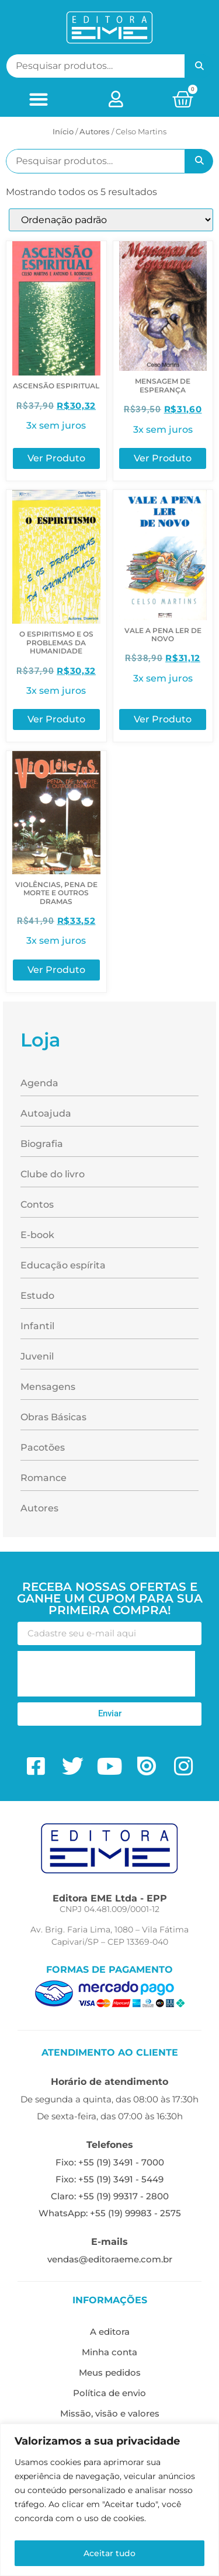  I want to click on Juvenil, so click(37, 1356).